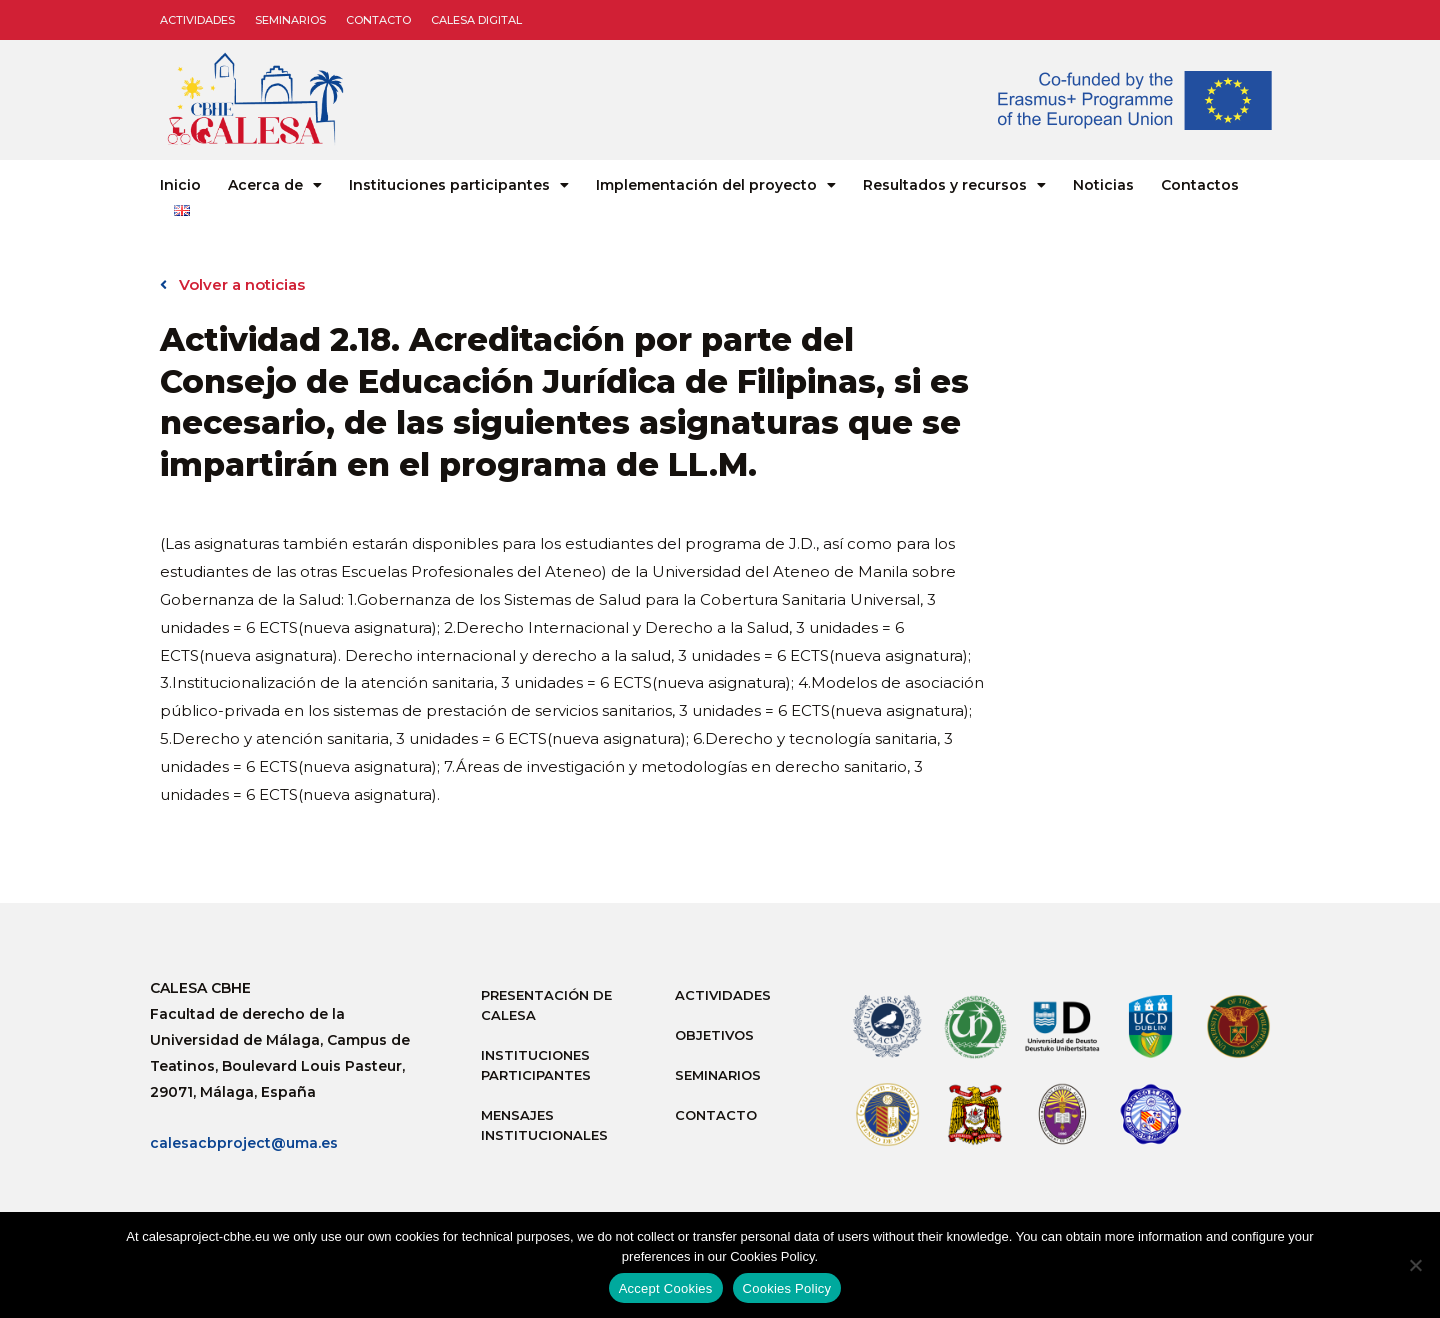  What do you see at coordinates (714, 1035) in the screenshot?
I see `Objetivos` at bounding box center [714, 1035].